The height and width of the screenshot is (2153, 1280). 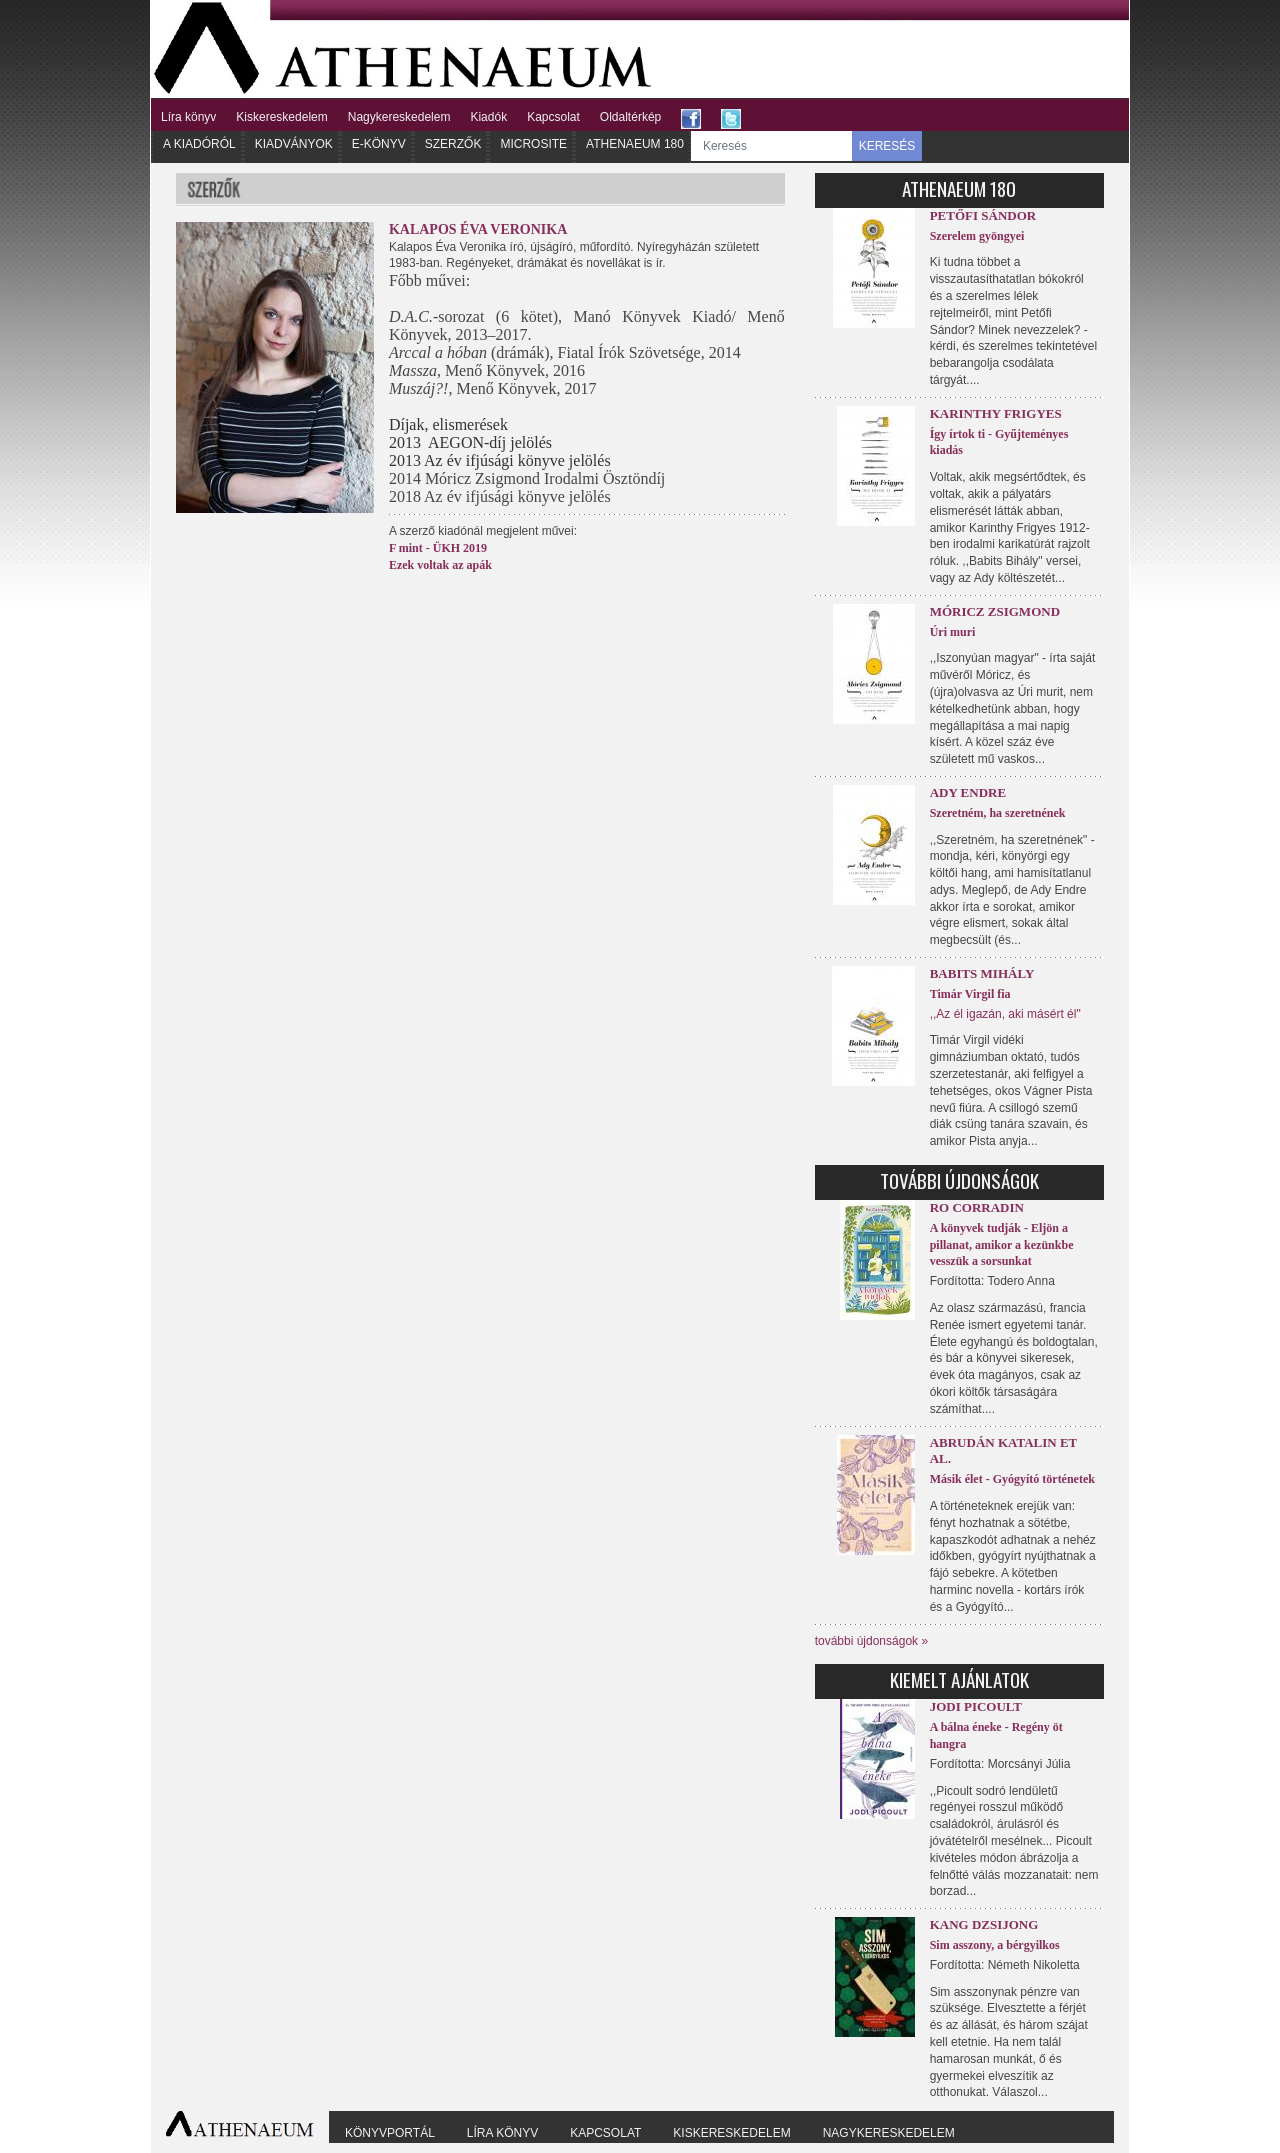 What do you see at coordinates (995, 611) in the screenshot?
I see `Móricz Zsigmond` at bounding box center [995, 611].